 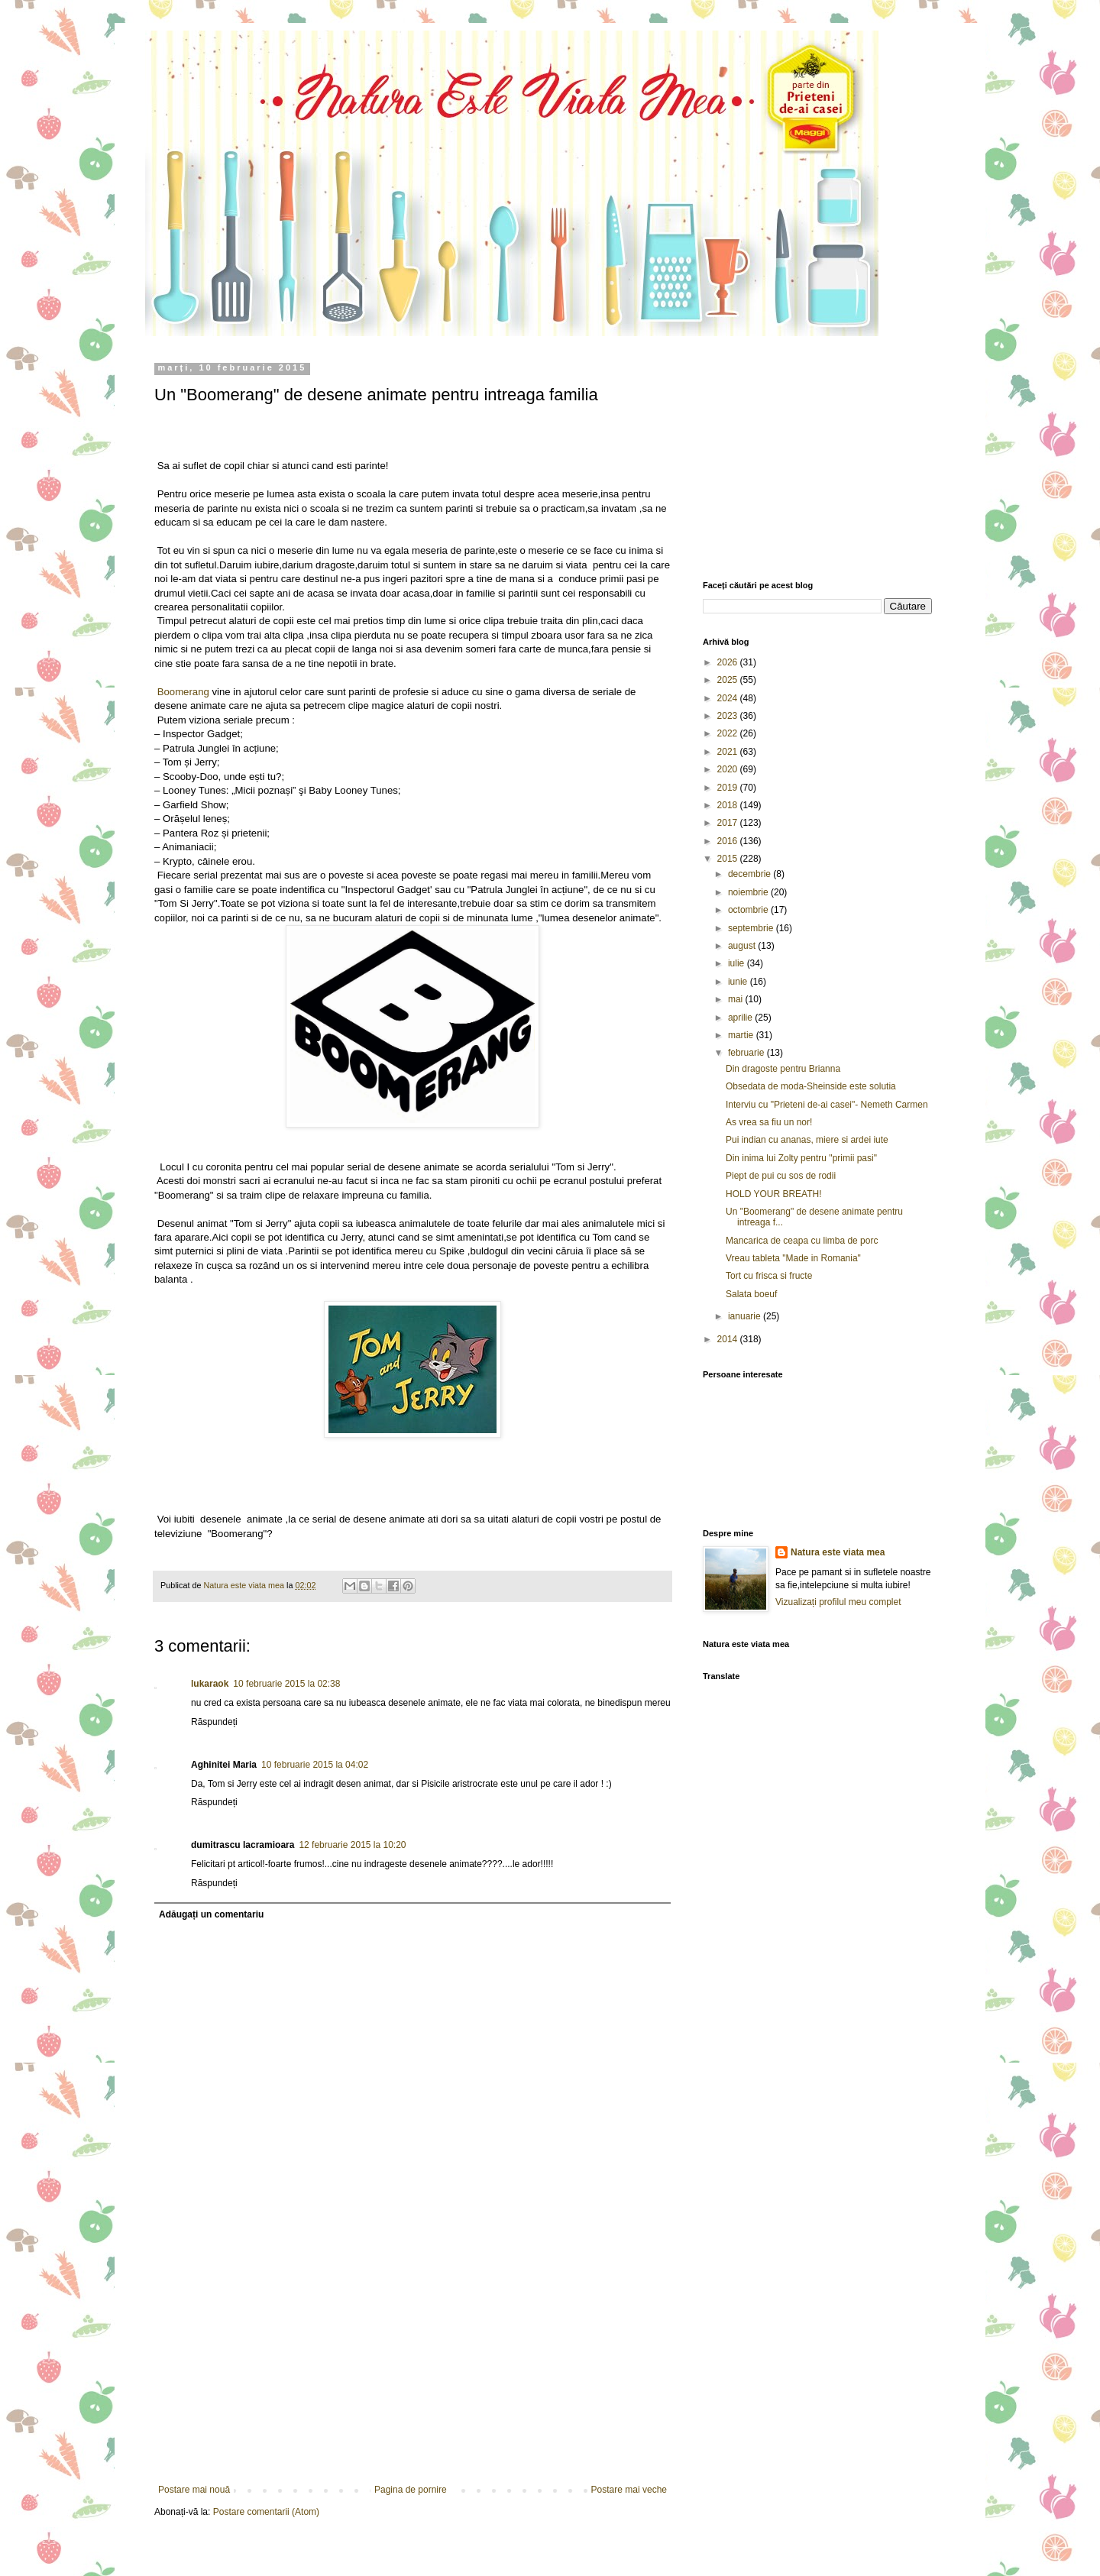 What do you see at coordinates (747, 1052) in the screenshot?
I see `februarie` at bounding box center [747, 1052].